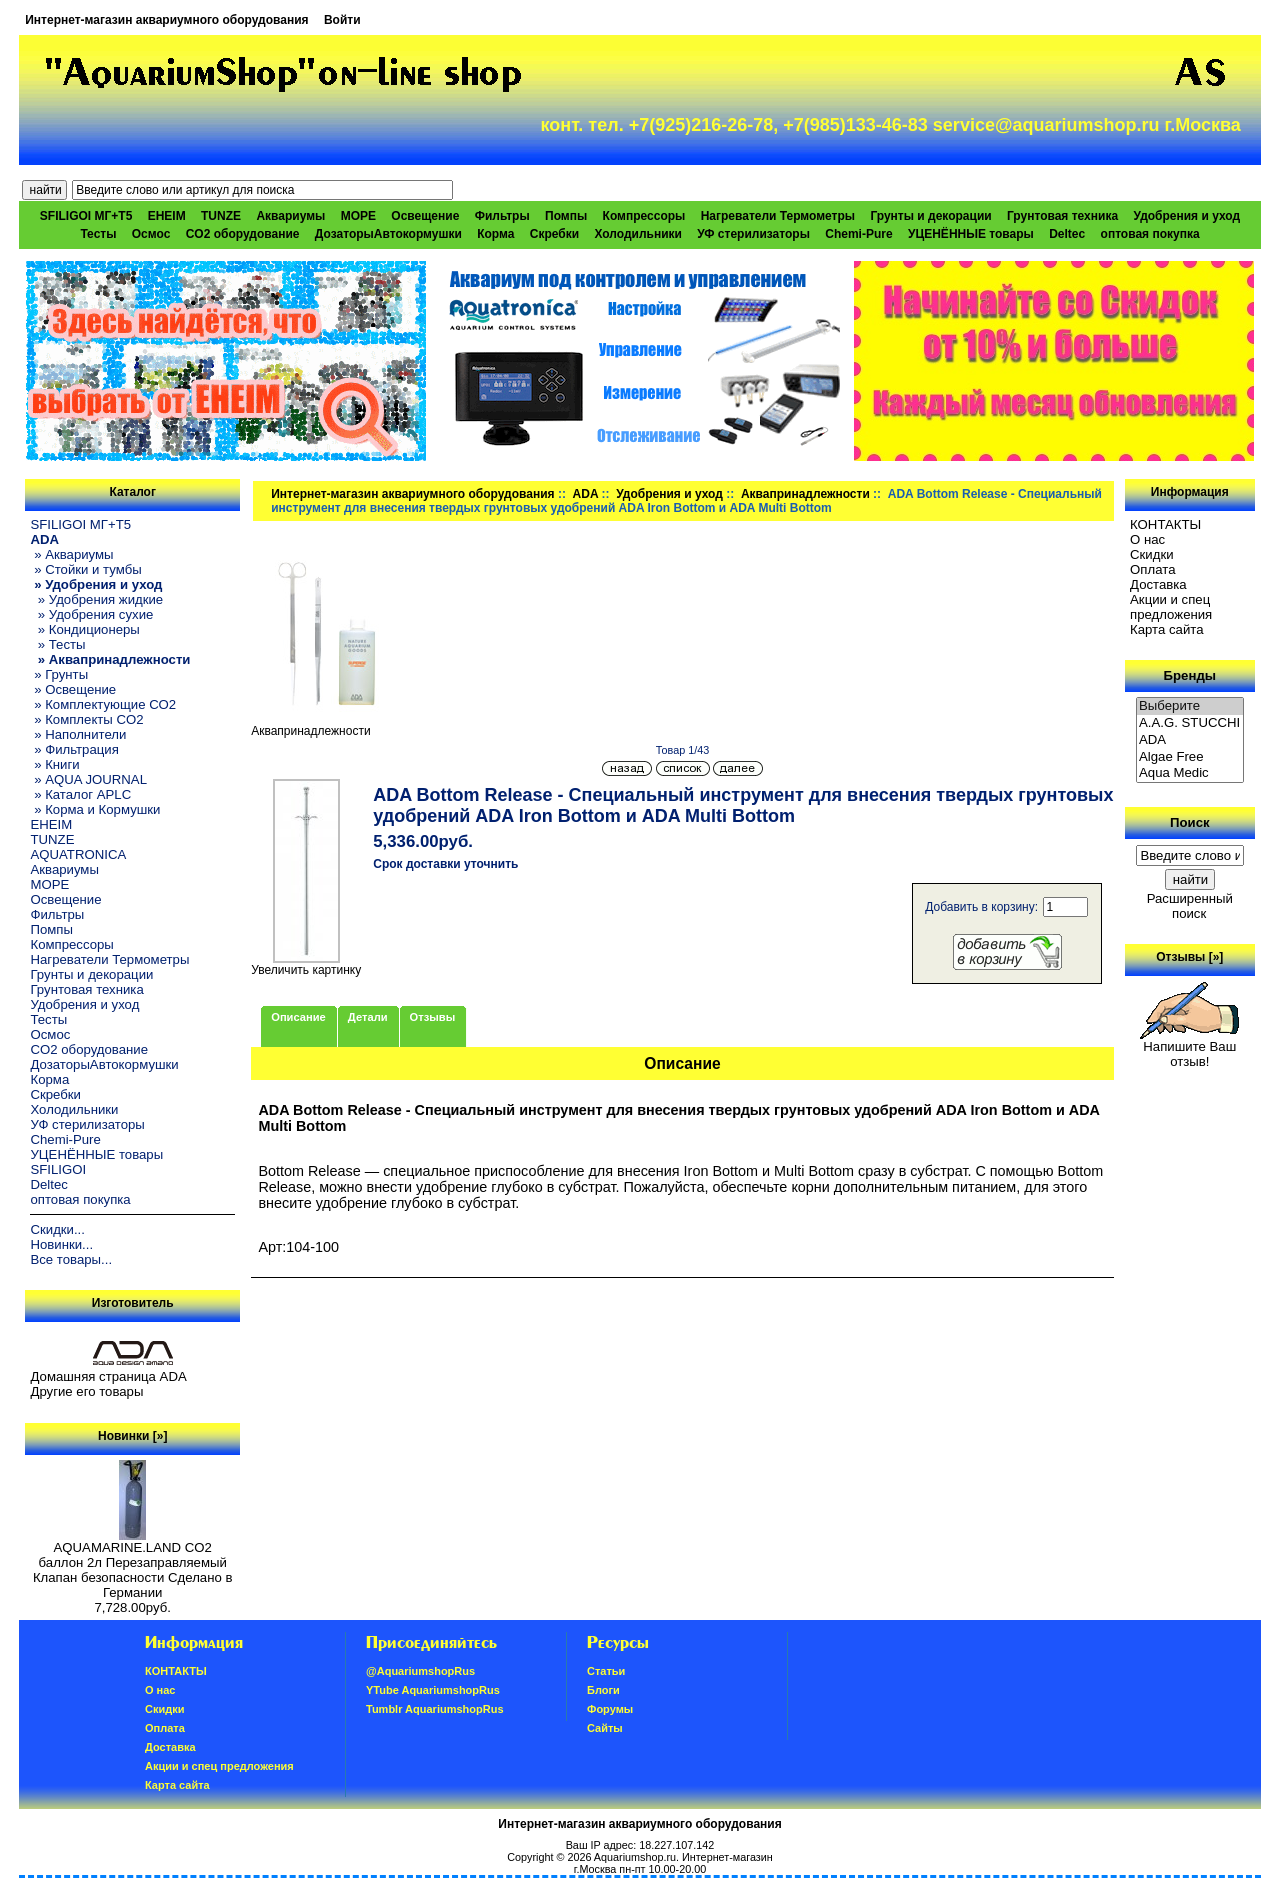 The height and width of the screenshot is (1893, 1280). I want to click on УФ стерилизаторы, so click(753, 234).